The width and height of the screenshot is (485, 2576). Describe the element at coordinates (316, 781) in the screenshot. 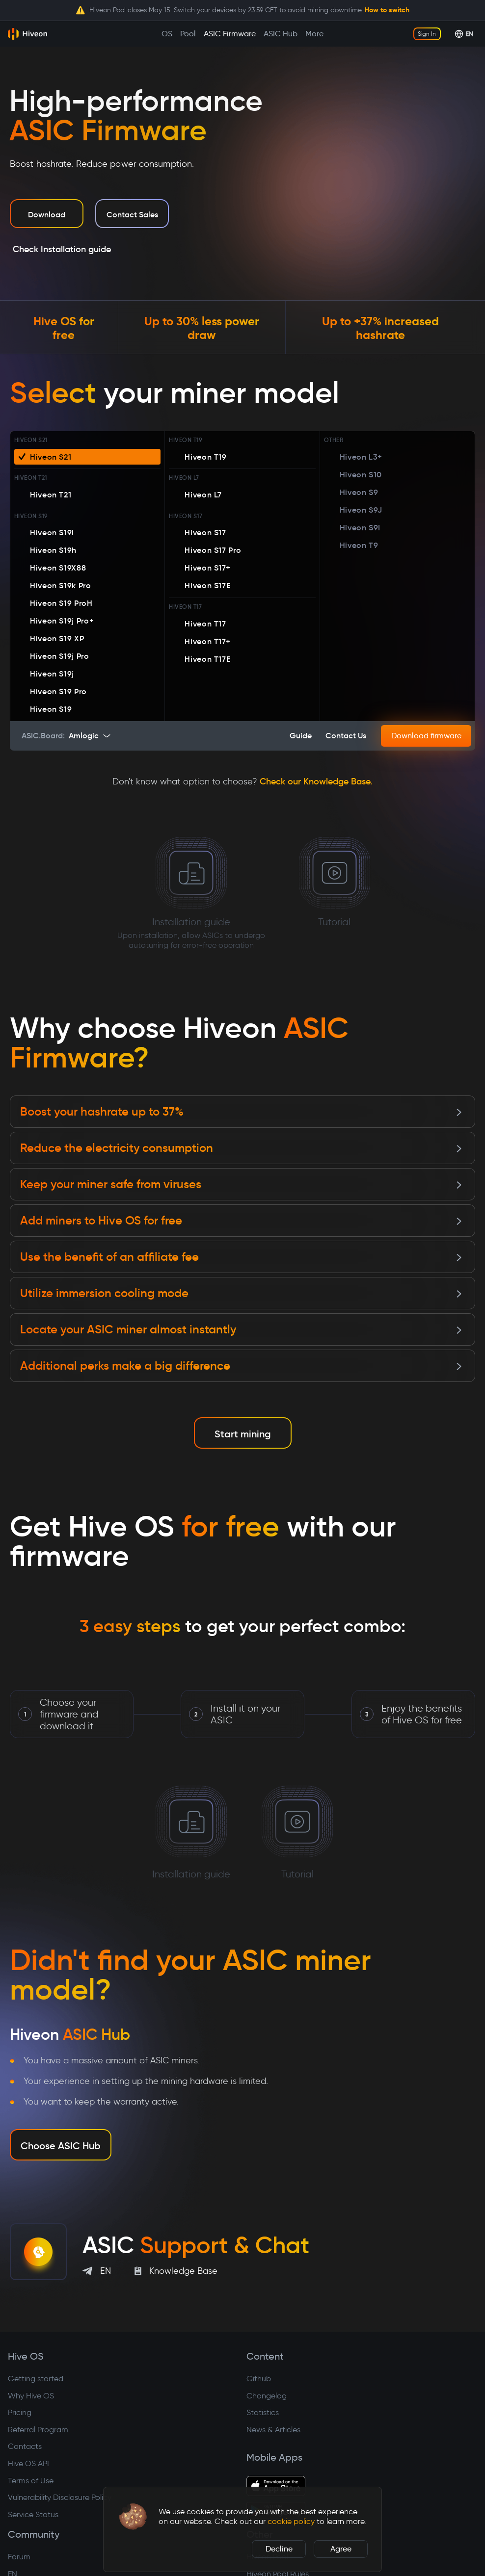

I see `Check our Knowledge Base.` at that location.